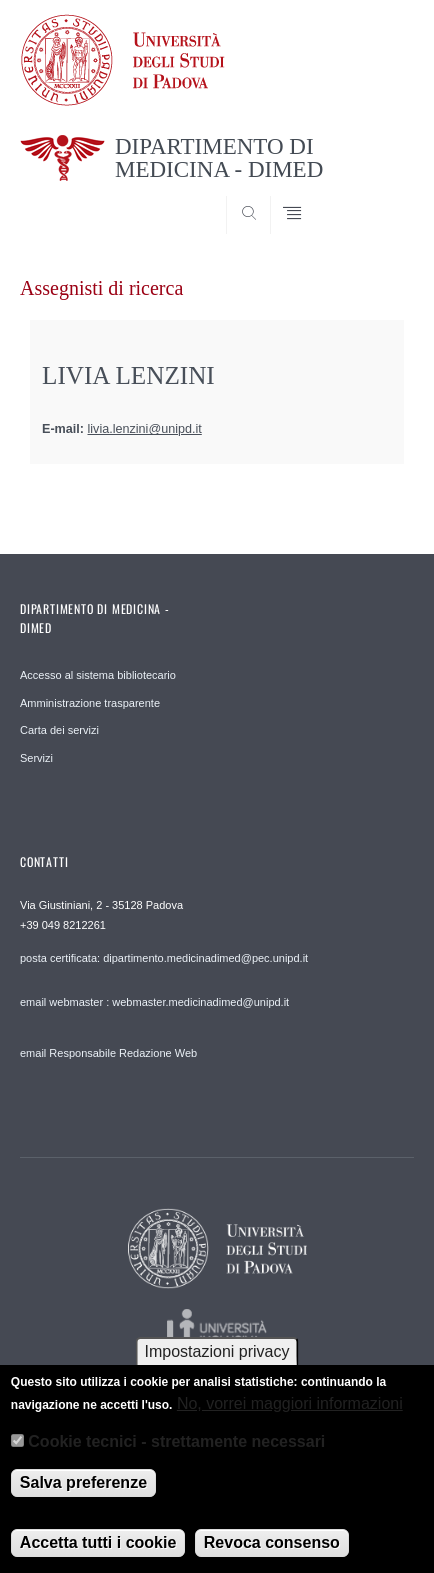 The image size is (434, 1573). What do you see at coordinates (145, 429) in the screenshot?
I see `livia.lenzini@unipd.it` at bounding box center [145, 429].